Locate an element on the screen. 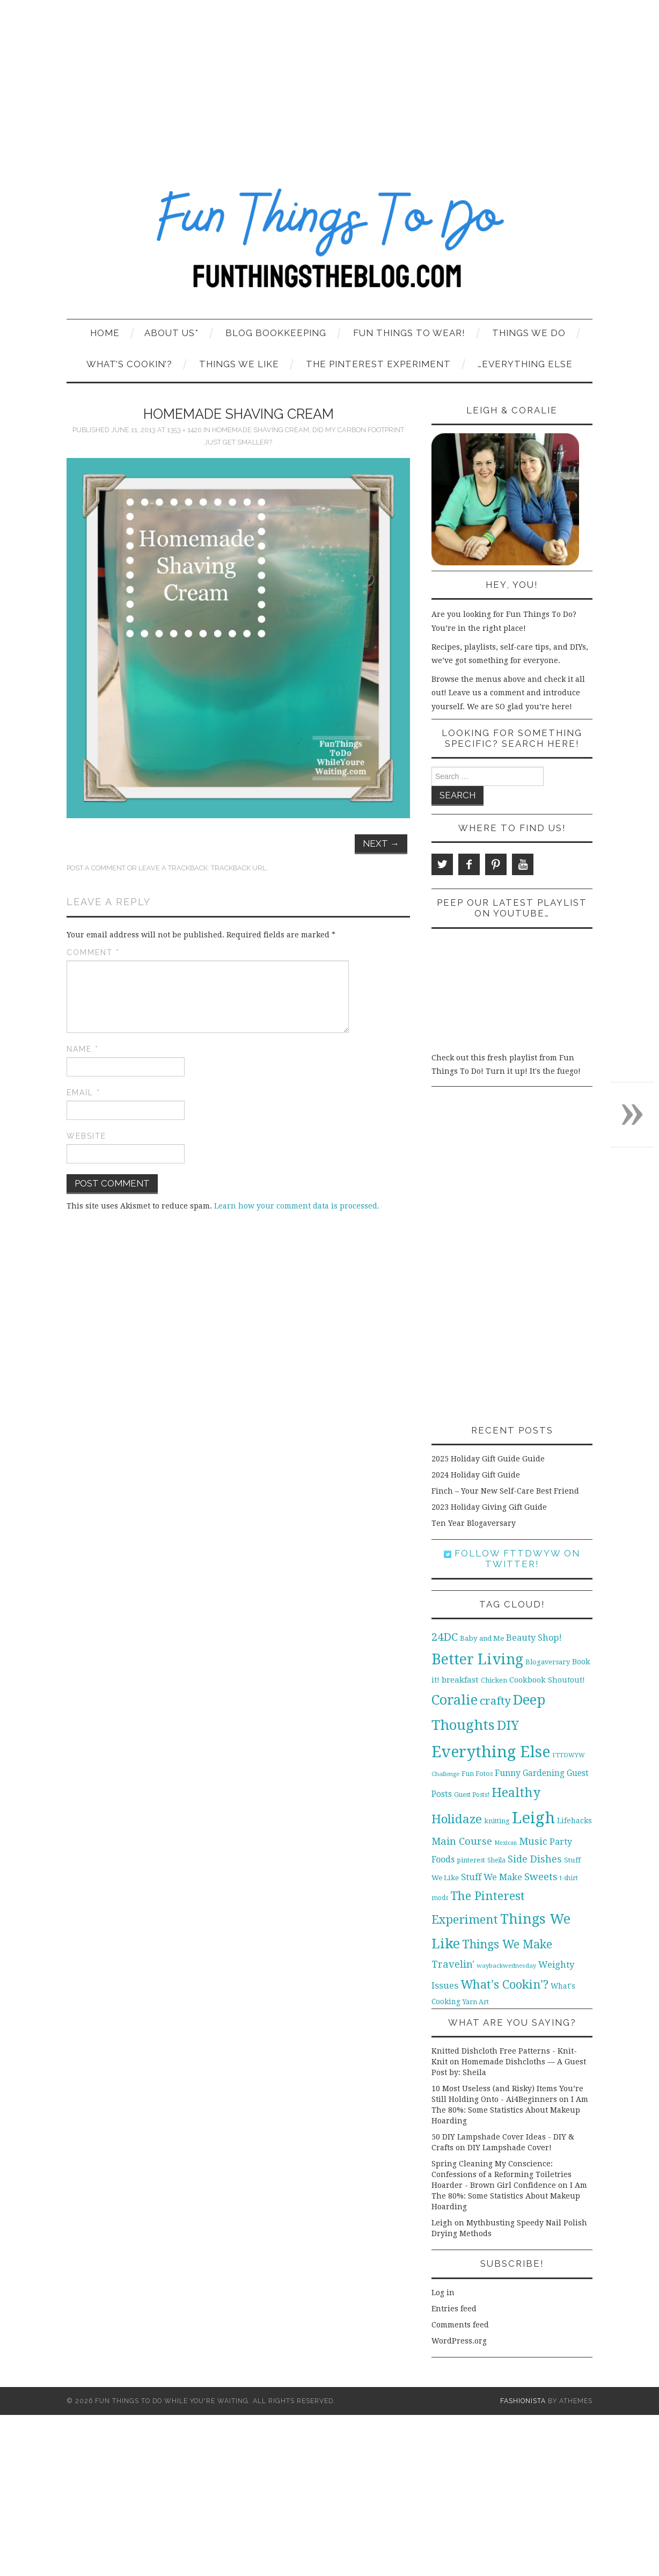  Guest Posts! [Guest Posts! (10 items)] is located at coordinates (471, 1795).